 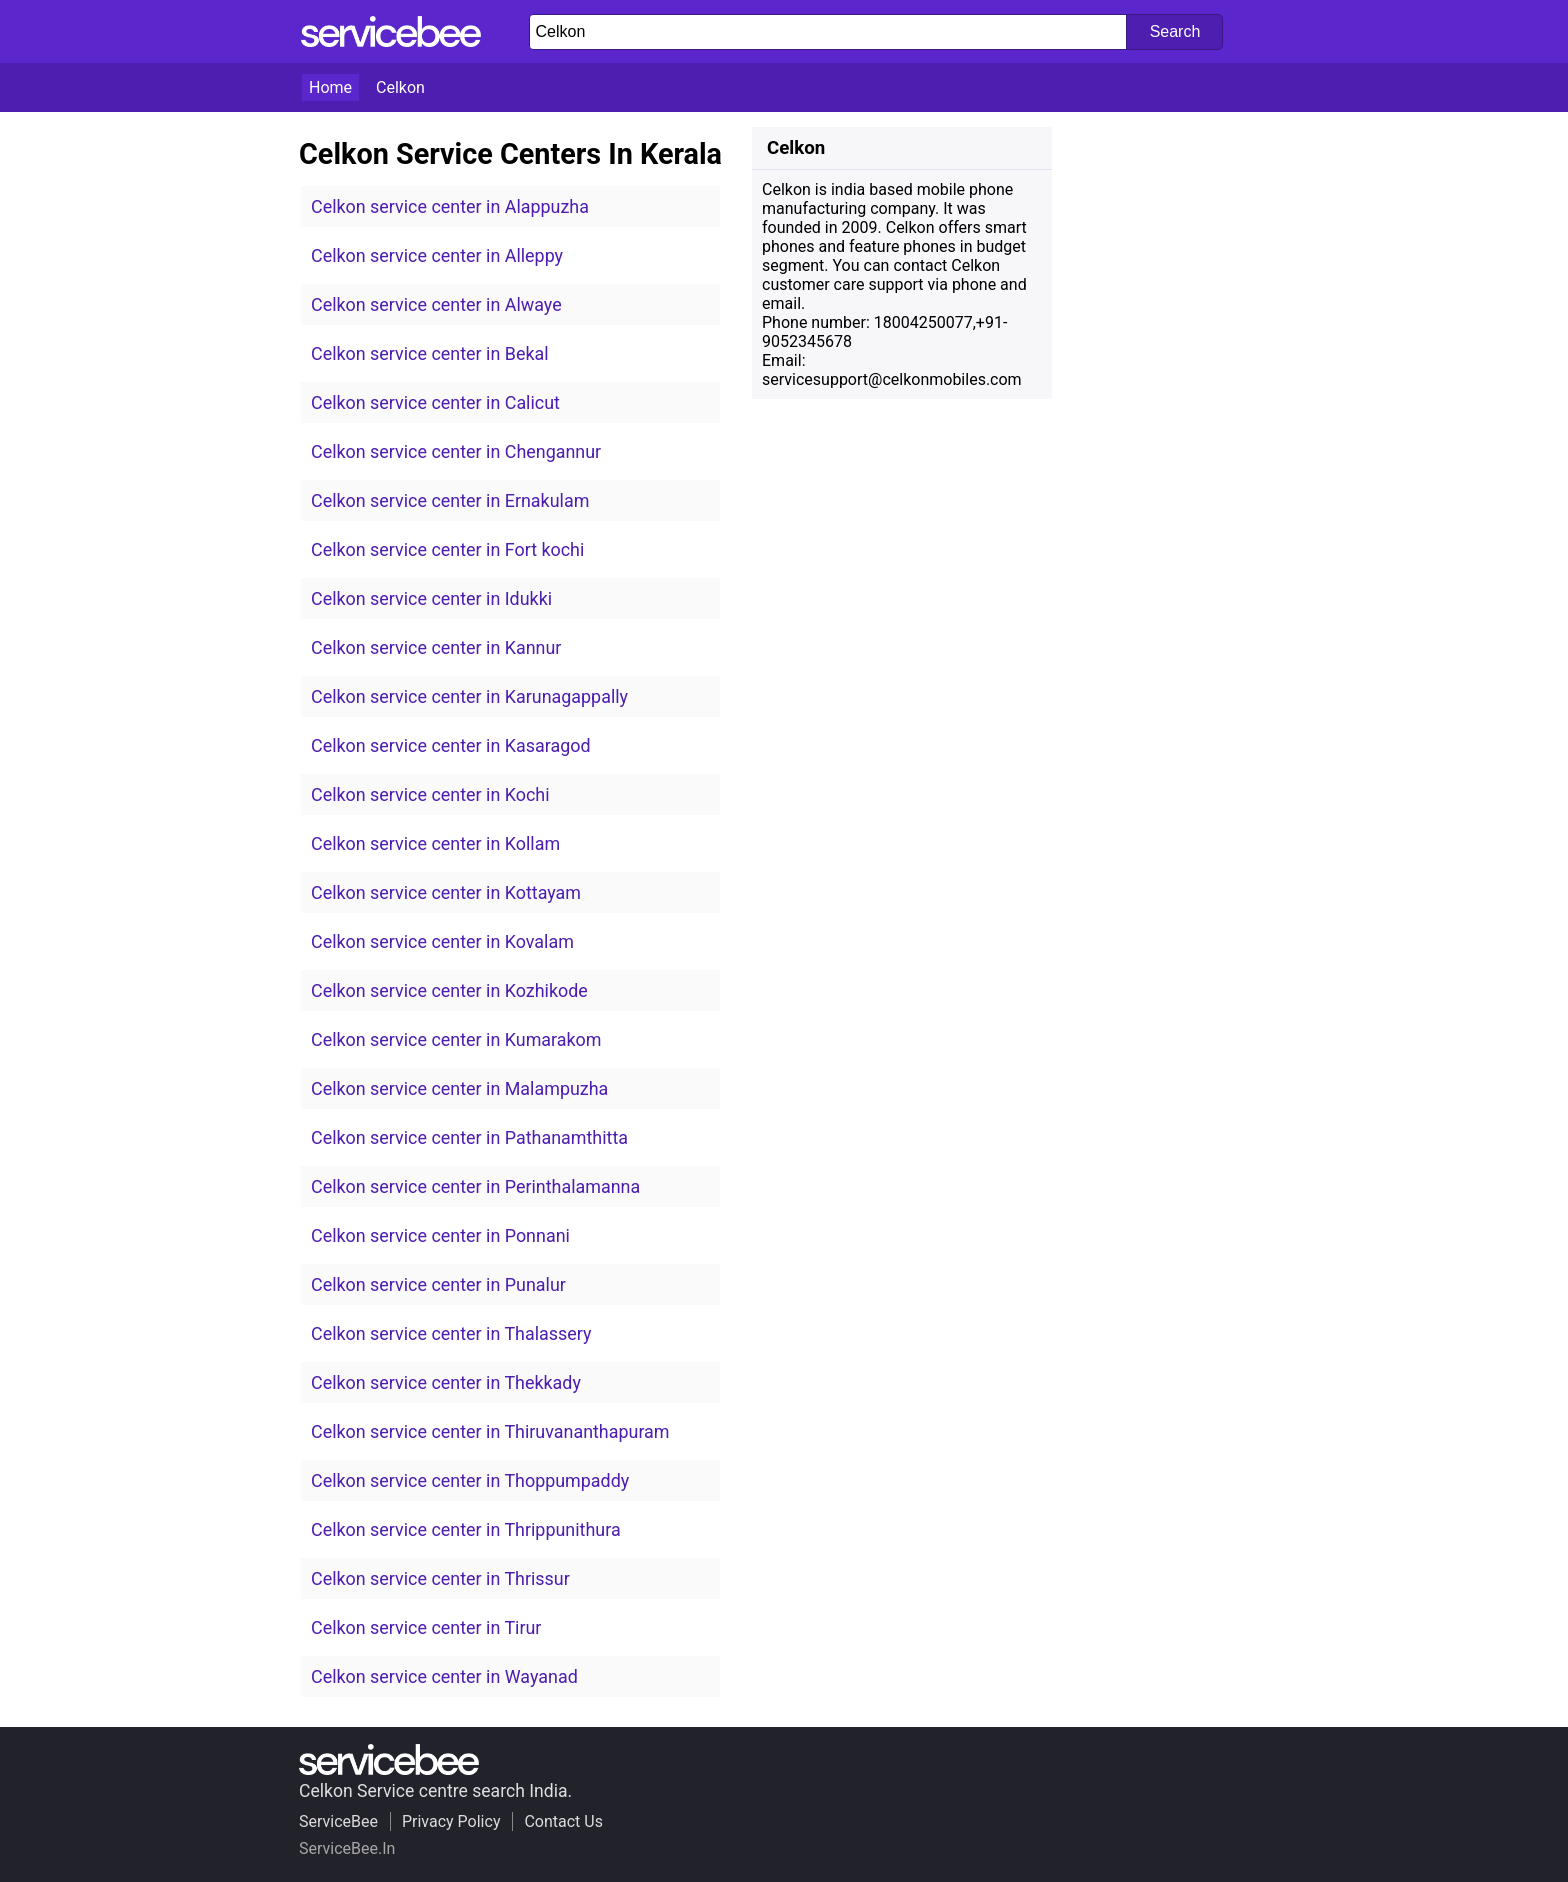 I want to click on Celkon service center in Malampuzha, so click(x=459, y=1088).